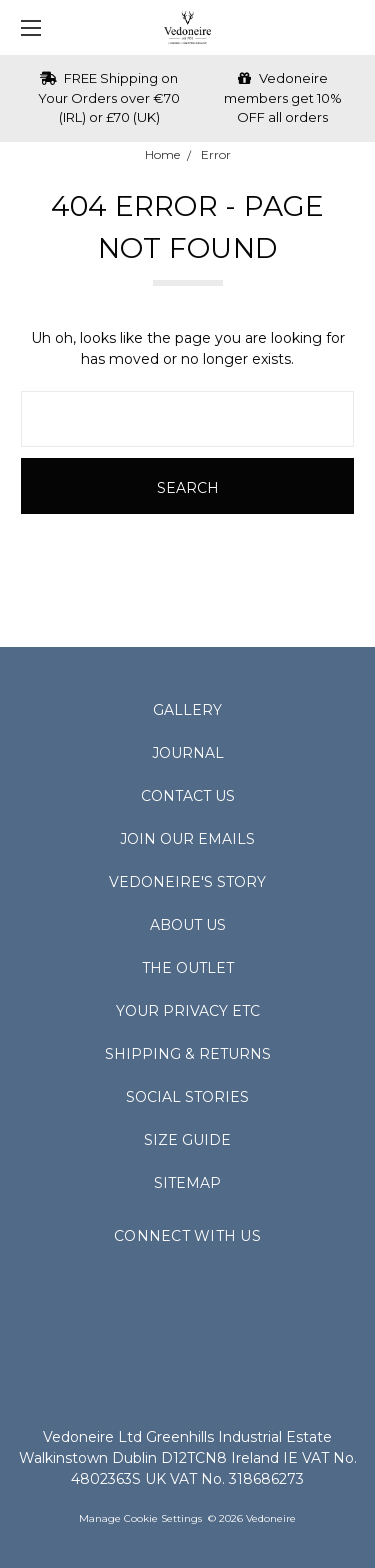  I want to click on Contact Us, so click(188, 796).